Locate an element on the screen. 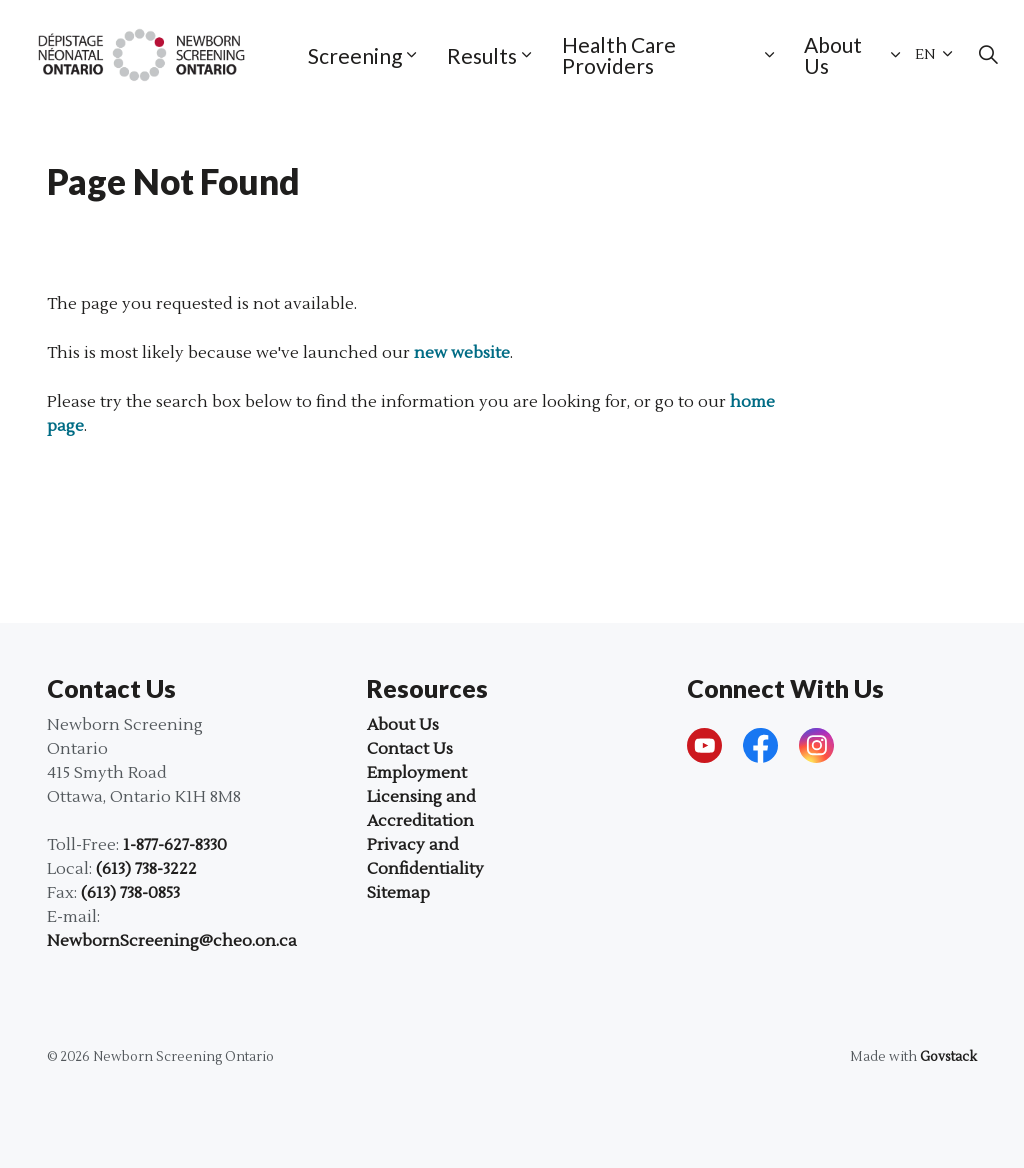  Sitemap is located at coordinates (398, 893).